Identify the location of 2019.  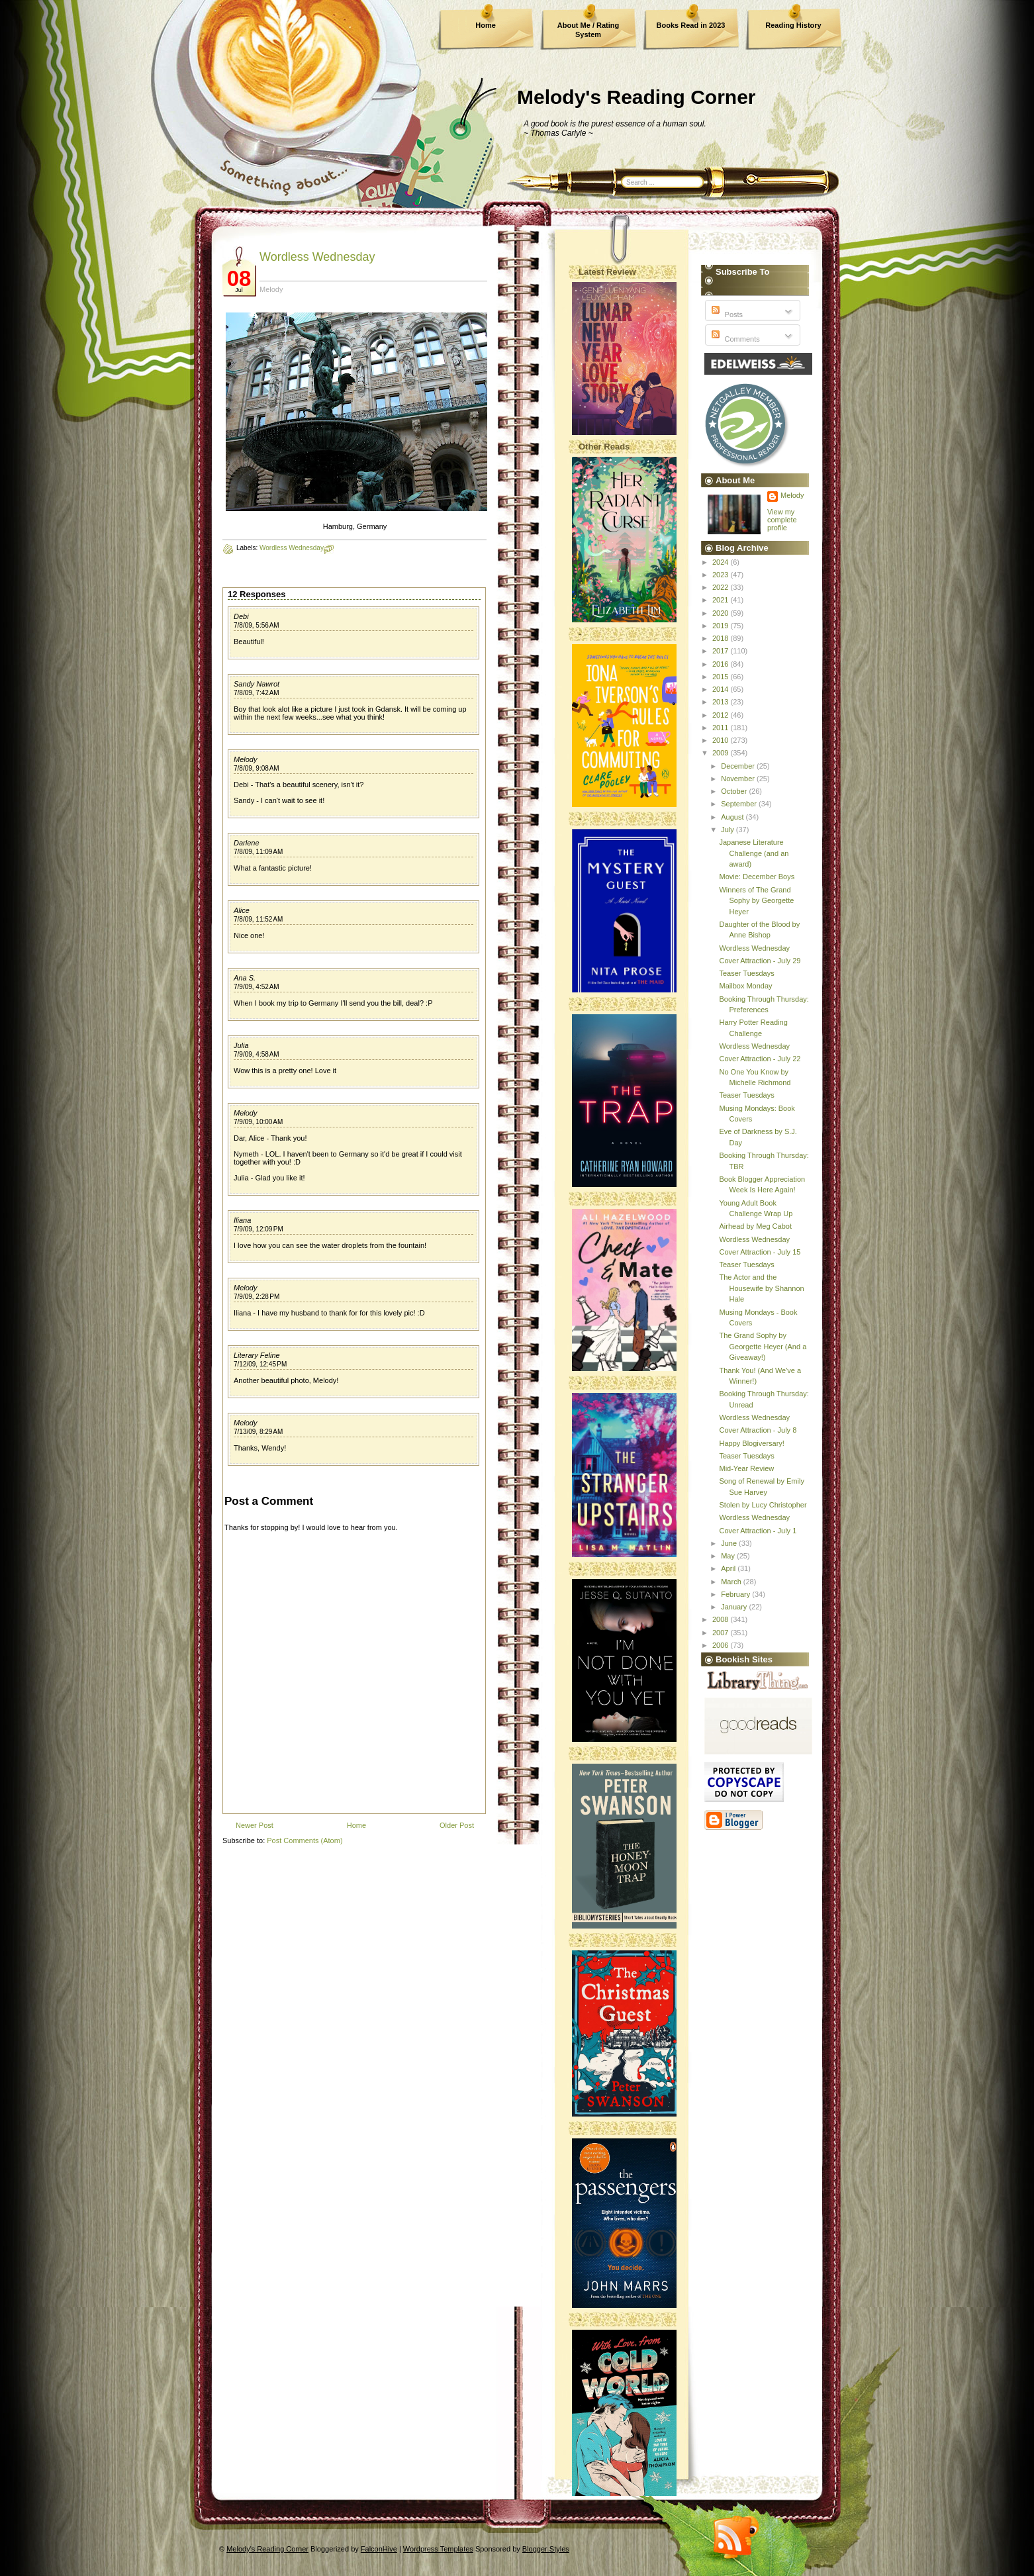
(721, 626).